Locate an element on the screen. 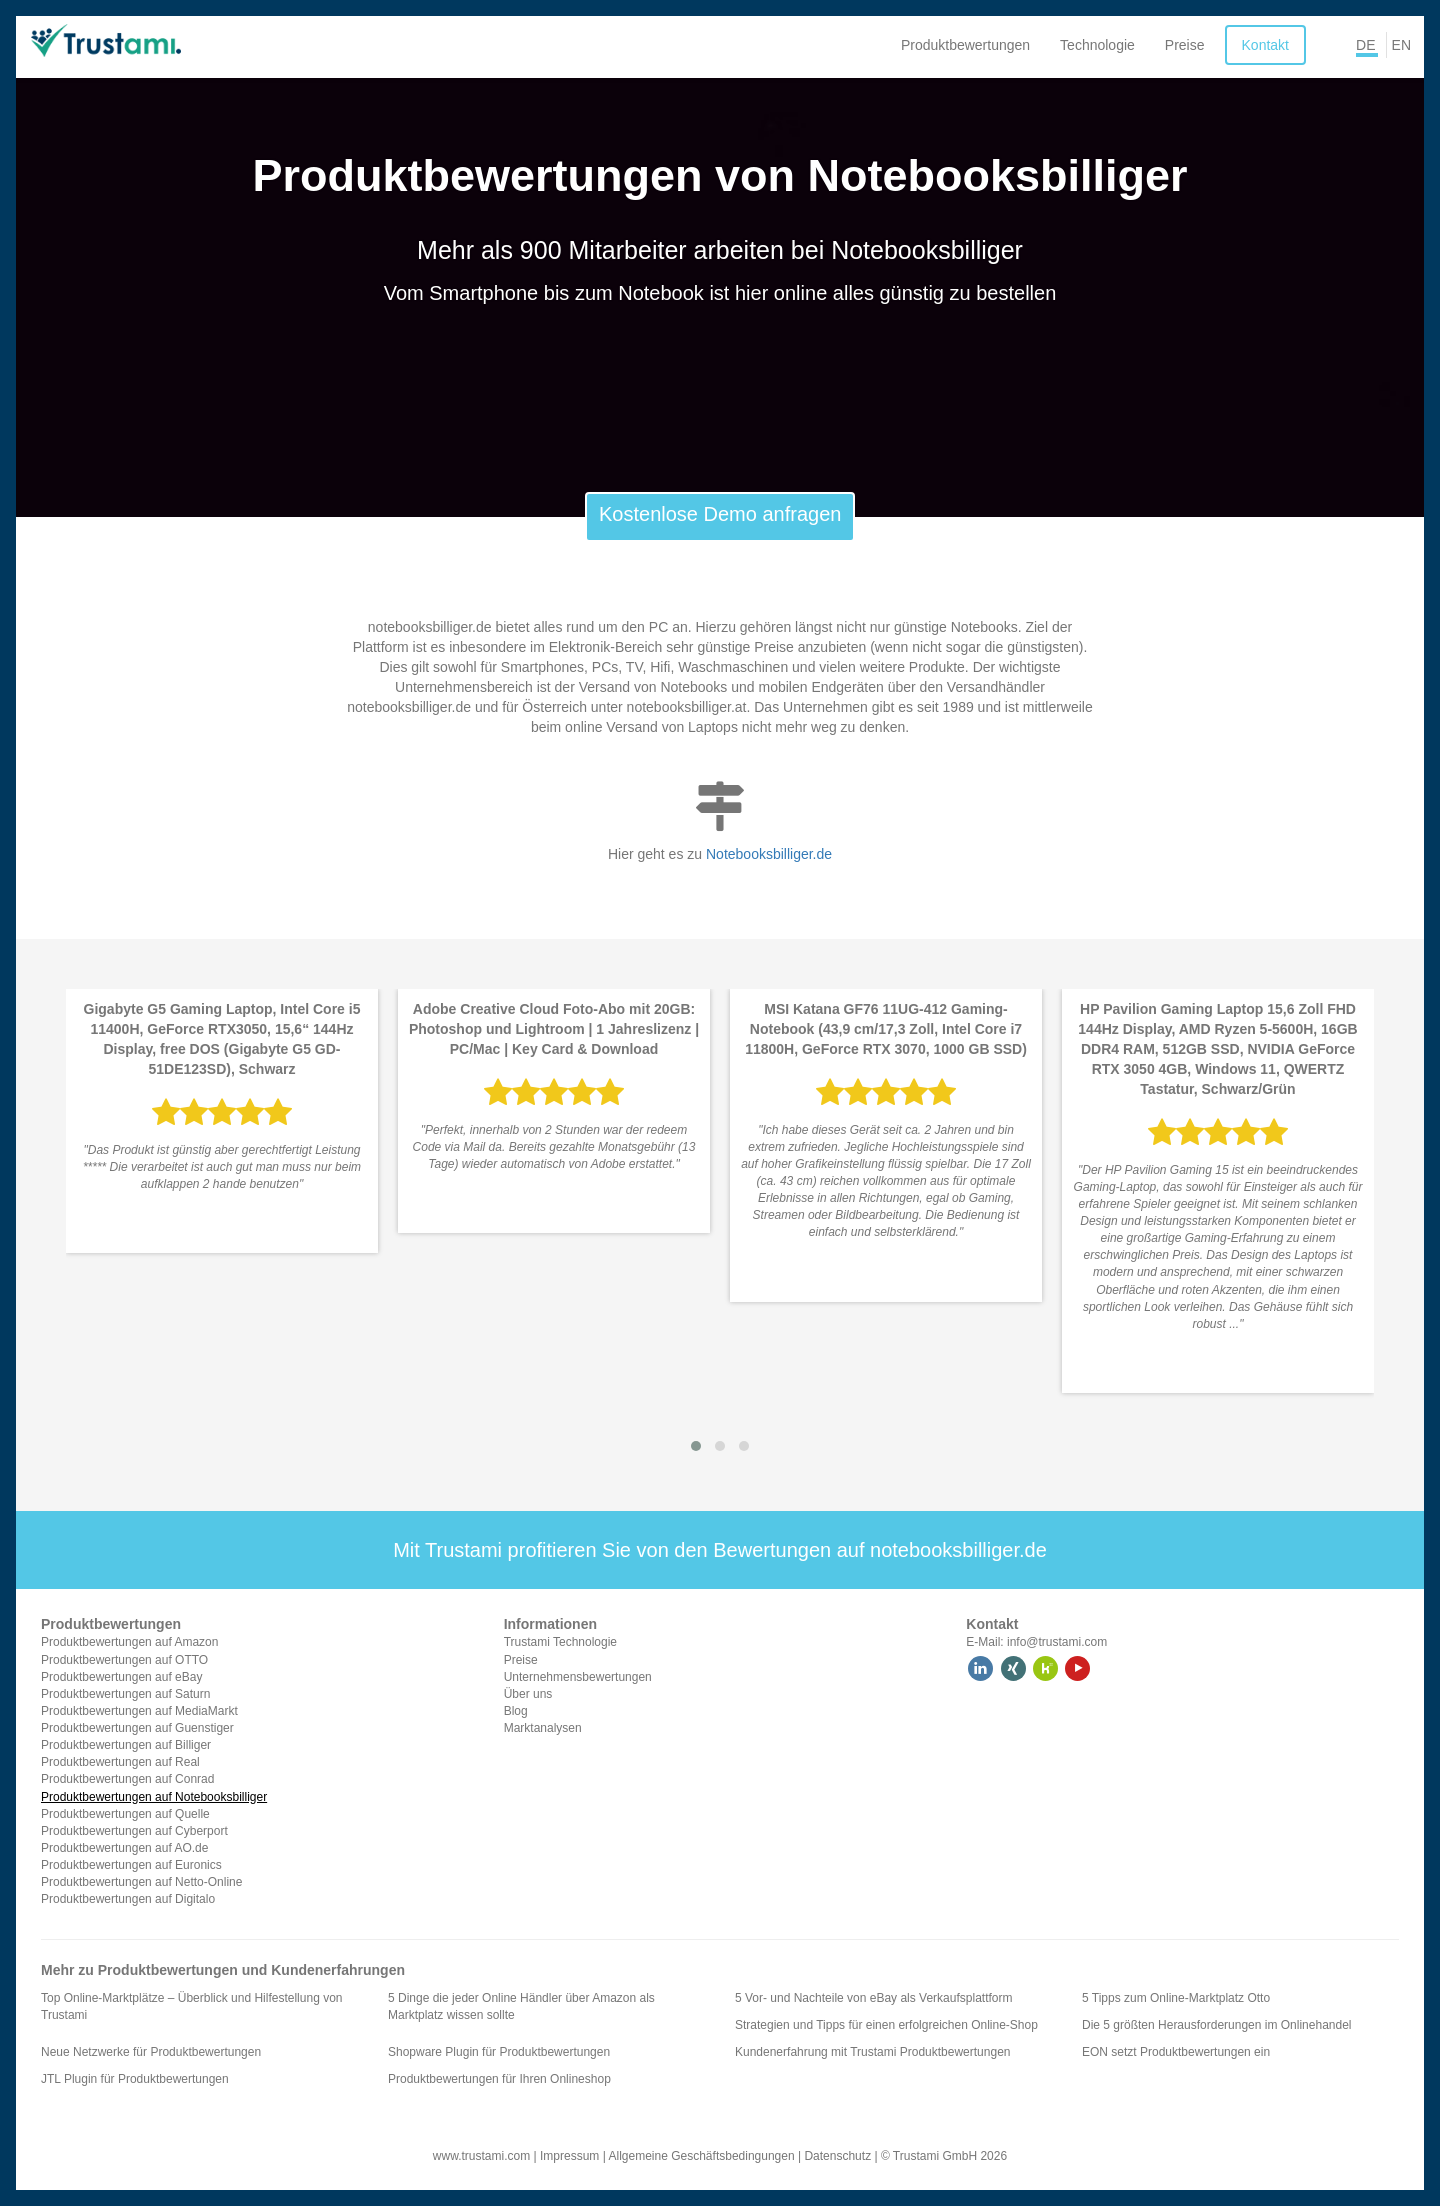  Neue Netzwerke für Produktbewertungen is located at coordinates (151, 2052).